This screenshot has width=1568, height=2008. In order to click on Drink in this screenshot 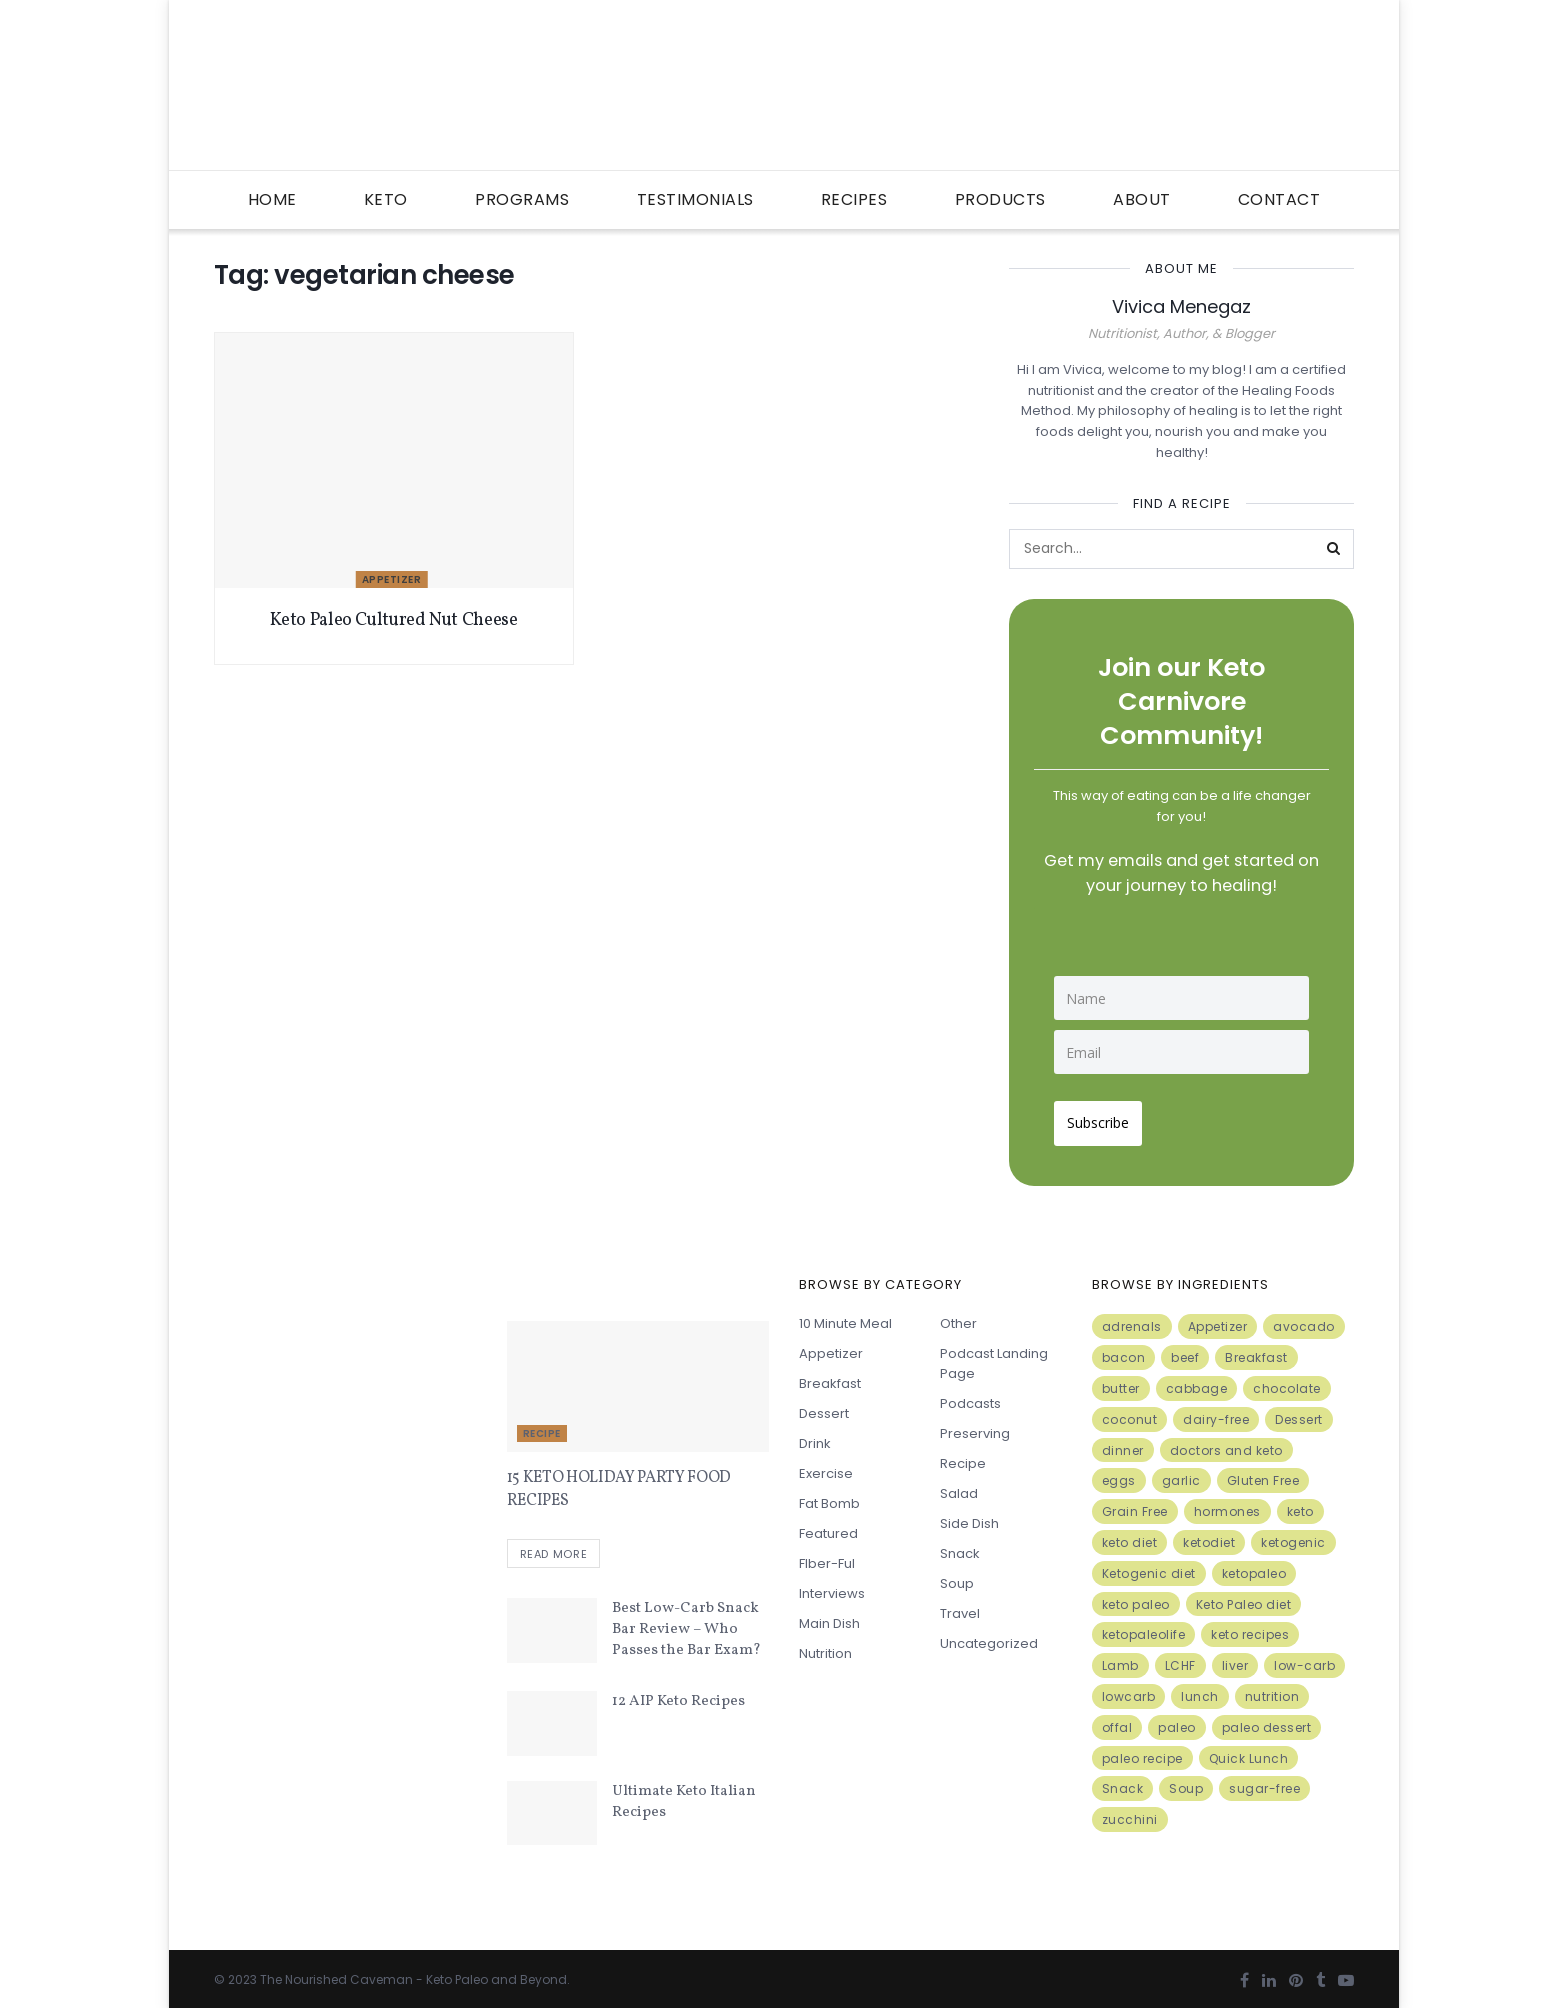, I will do `click(815, 1436)`.